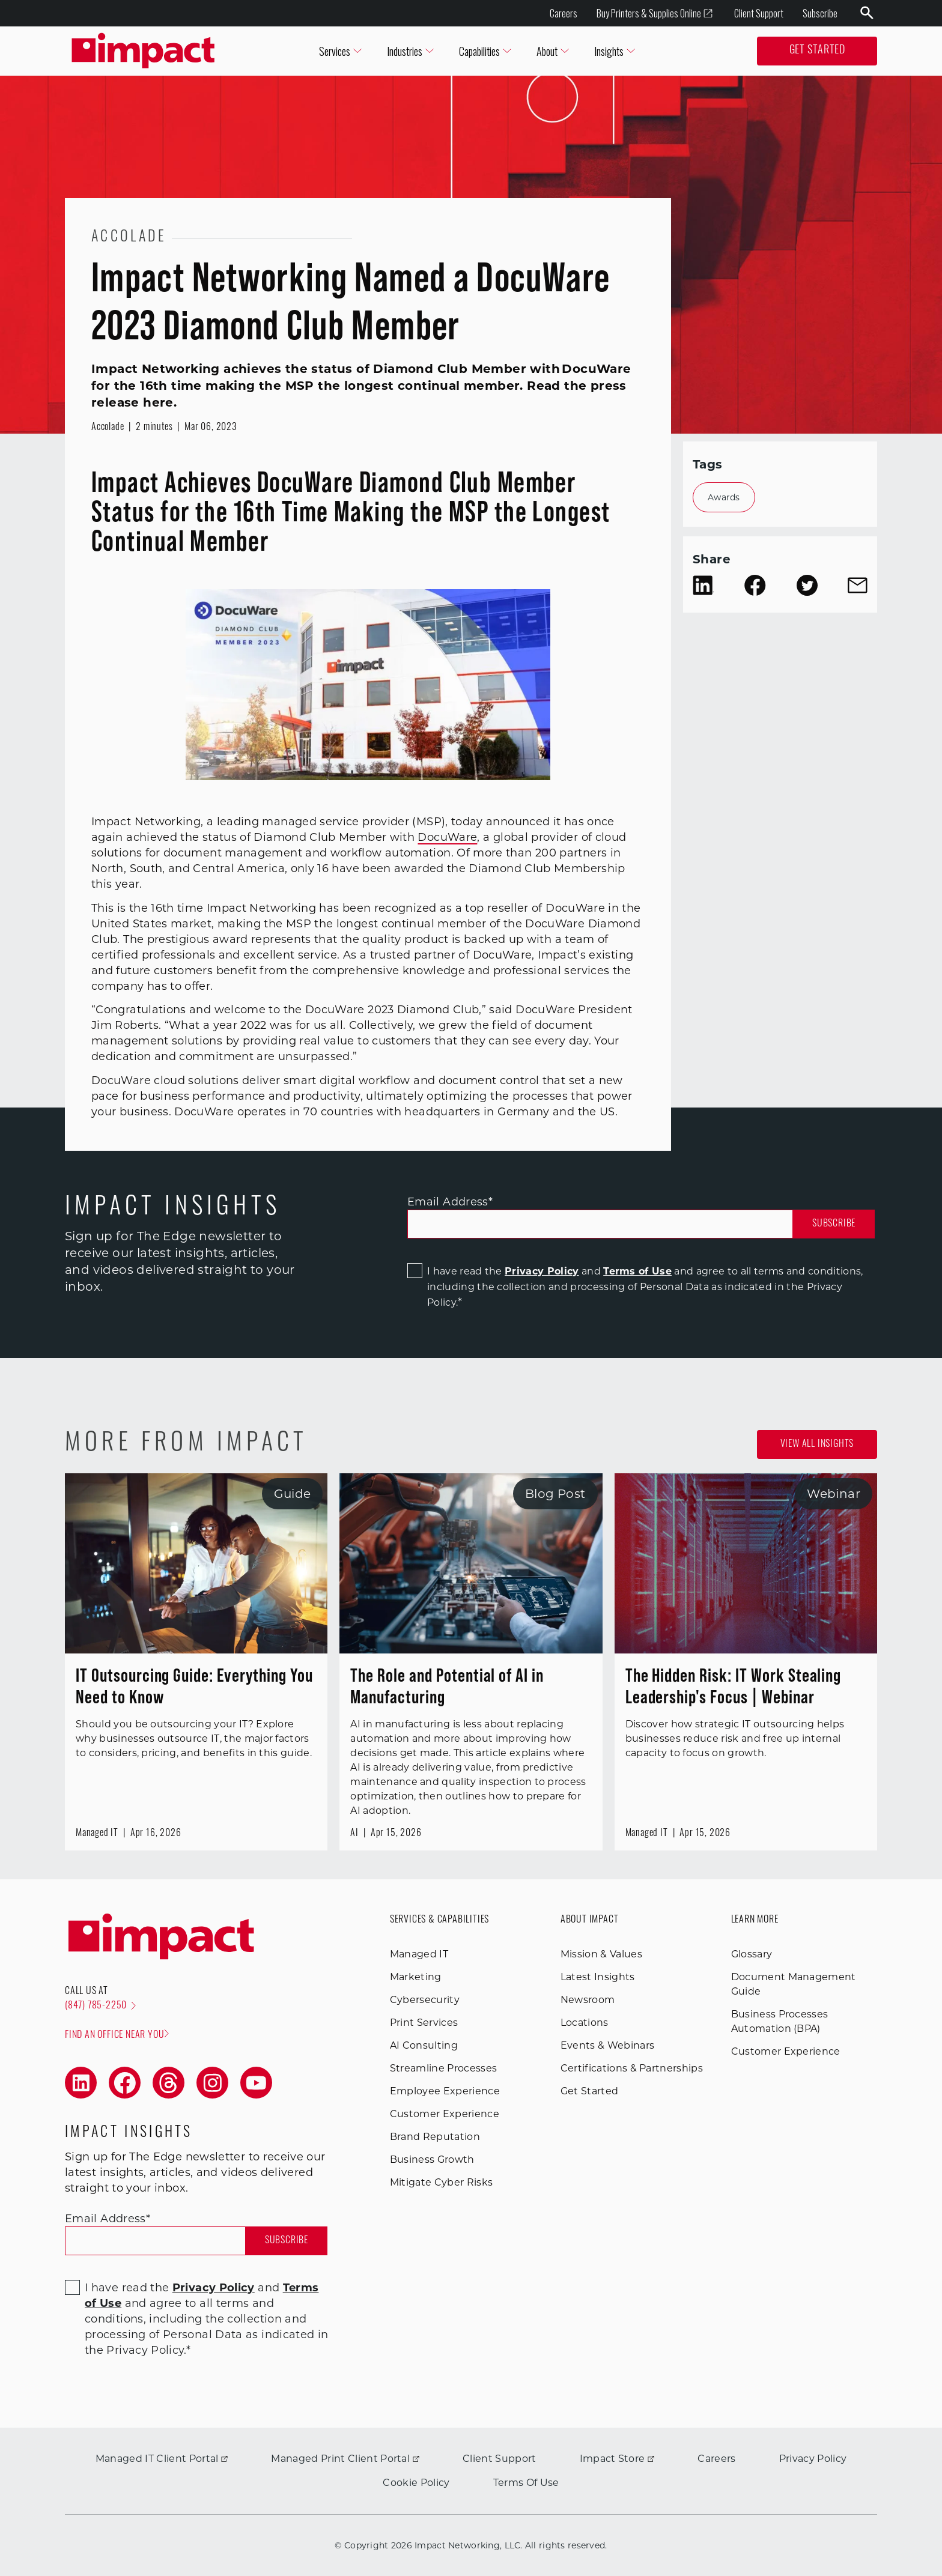 This screenshot has width=942, height=2576. Describe the element at coordinates (617, 2458) in the screenshot. I see `Impact Store` at that location.